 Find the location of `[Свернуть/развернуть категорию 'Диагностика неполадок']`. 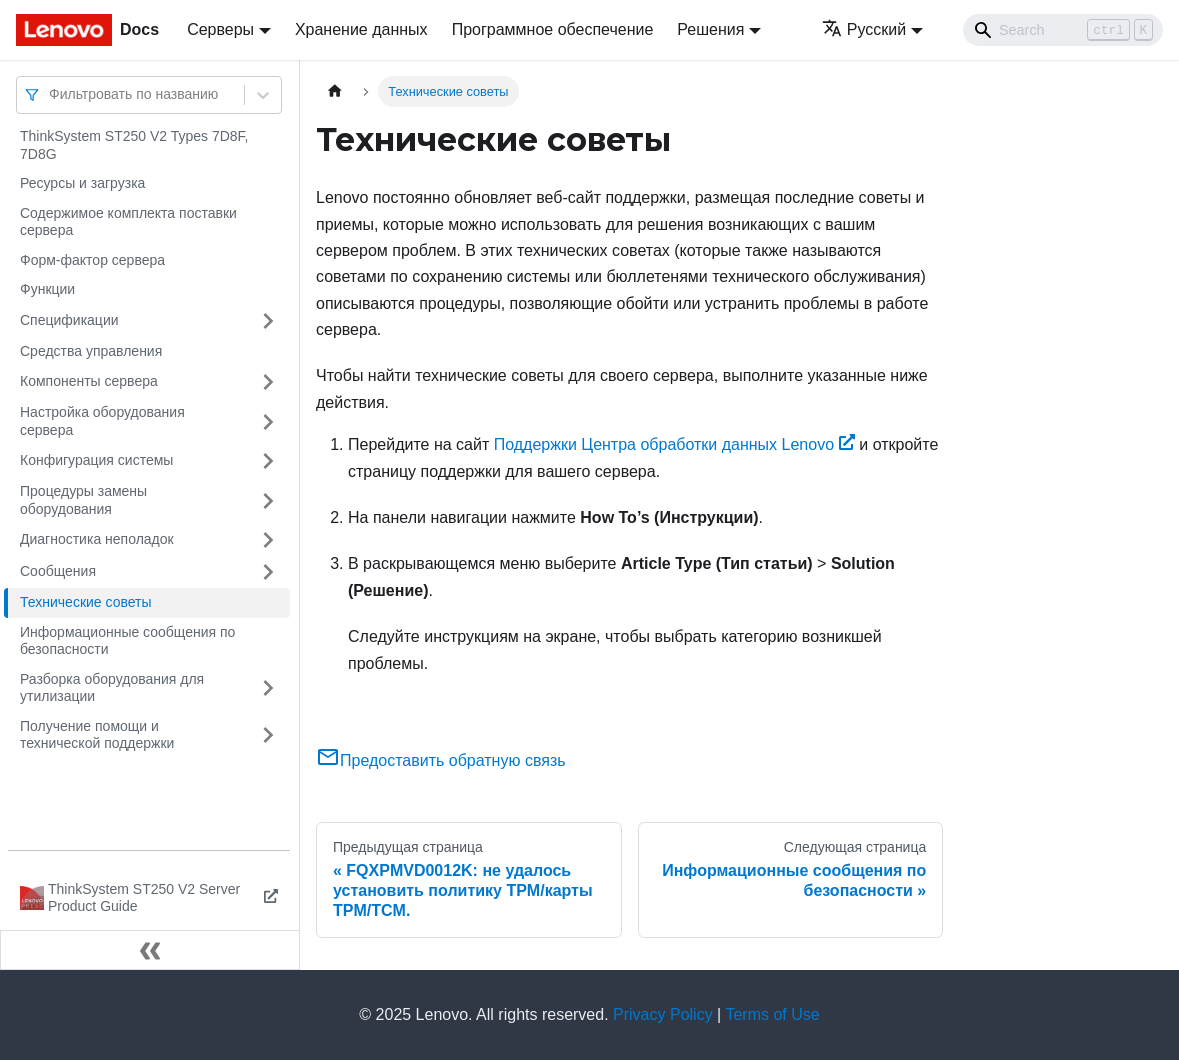

[Свернуть/развернуть категорию 'Диагностика неполадок'] is located at coordinates (268, 540).